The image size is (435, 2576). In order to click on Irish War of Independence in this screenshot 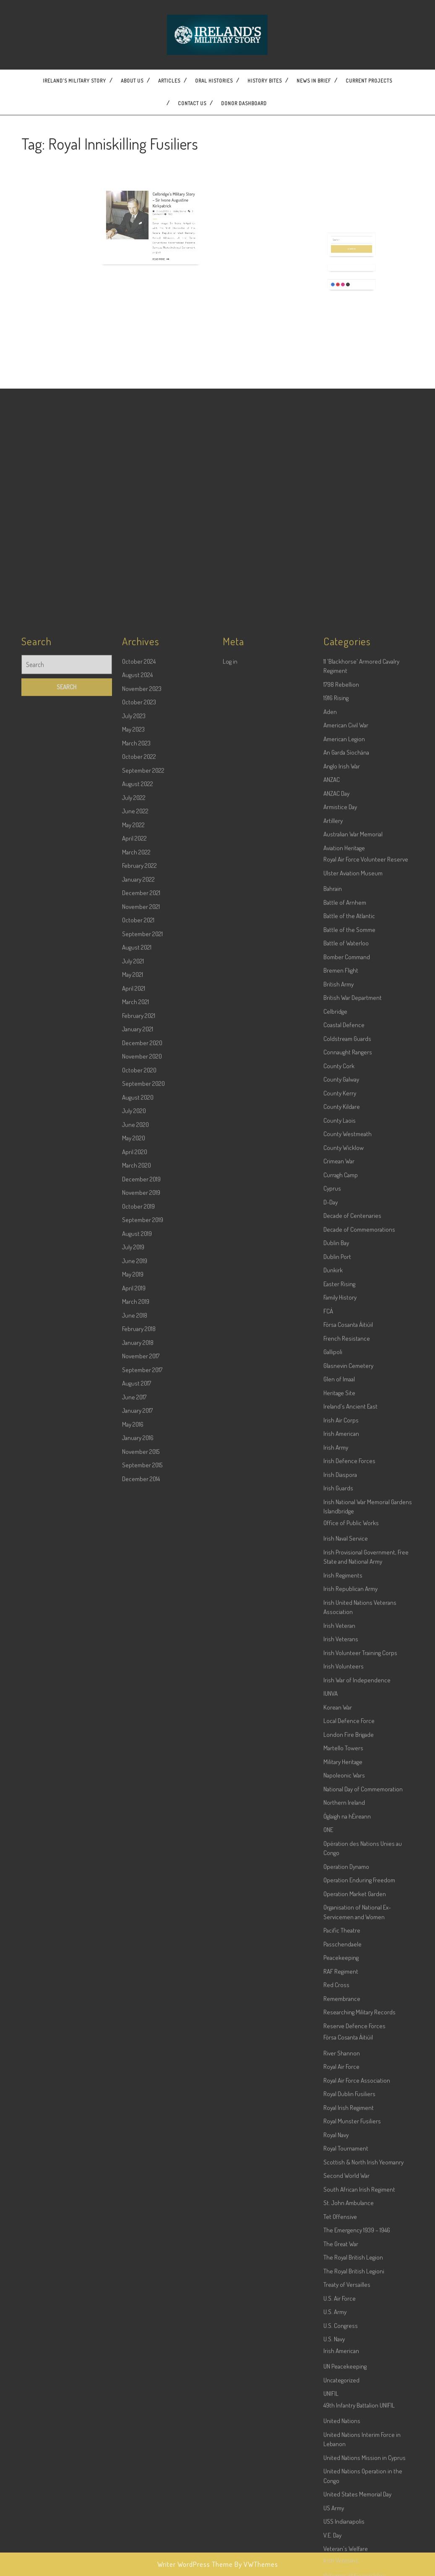, I will do `click(357, 2275)`.